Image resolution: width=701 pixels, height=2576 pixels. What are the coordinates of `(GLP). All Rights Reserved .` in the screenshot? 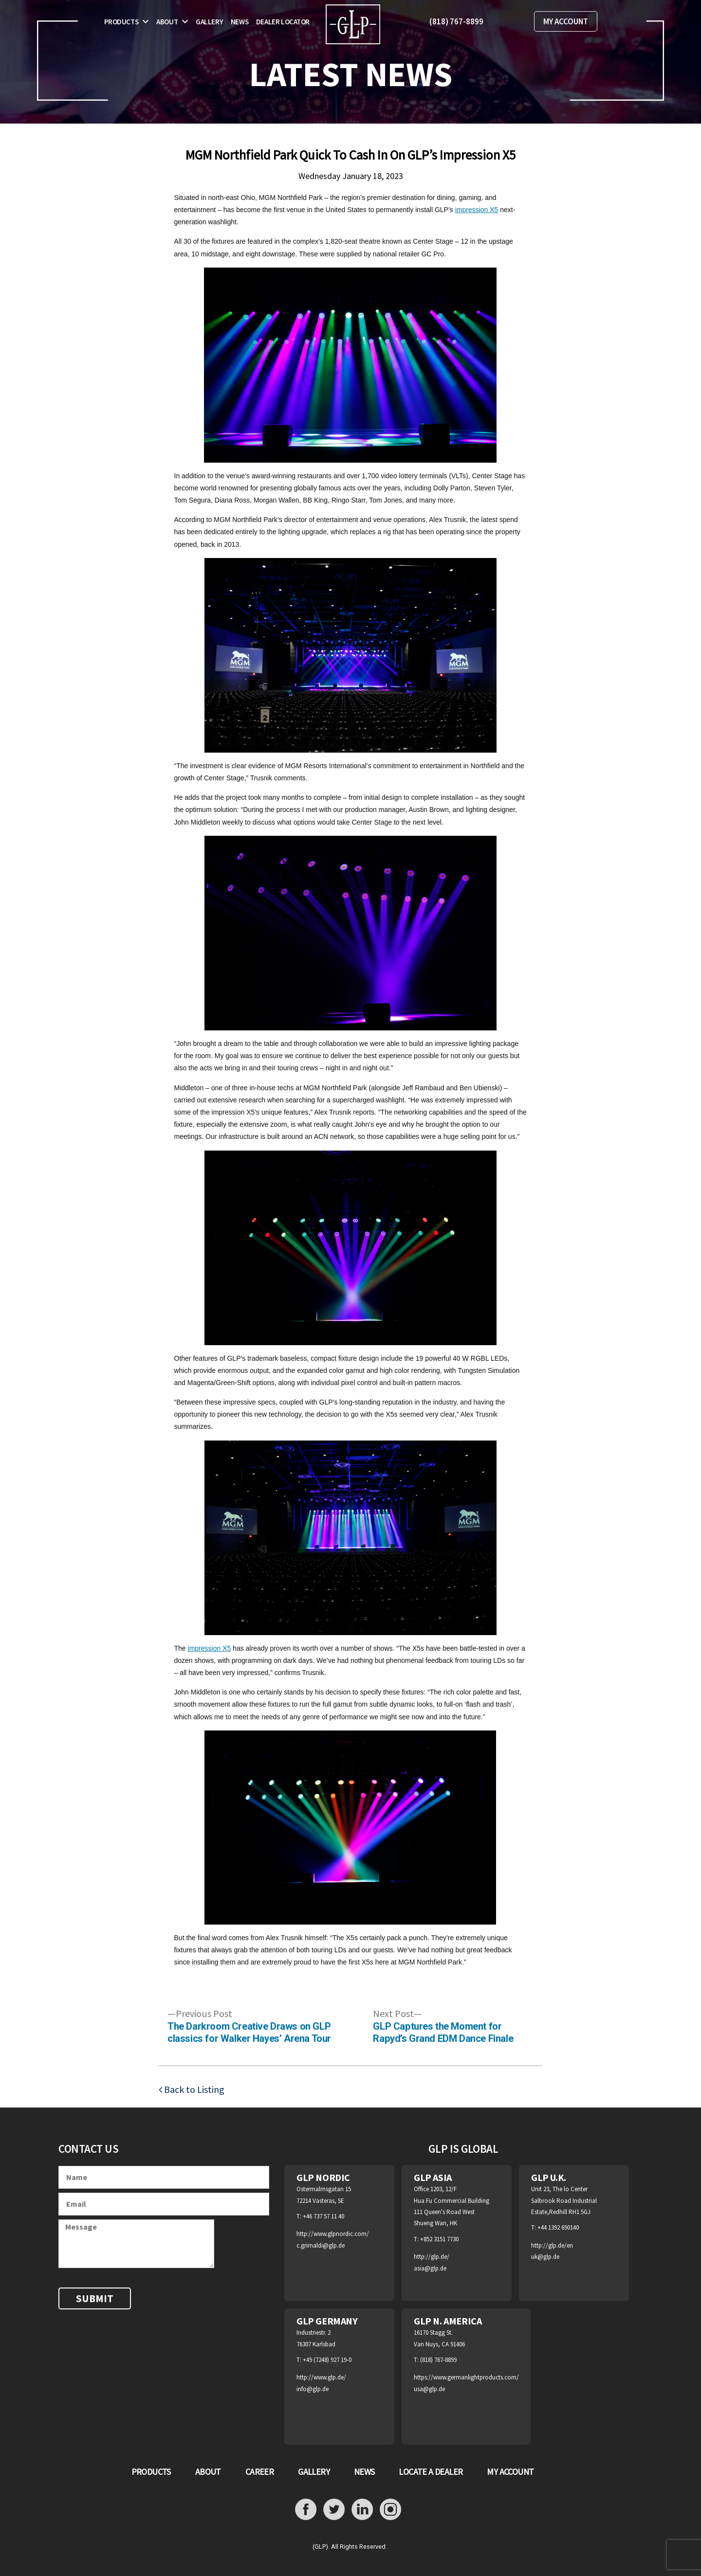 It's located at (350, 2546).